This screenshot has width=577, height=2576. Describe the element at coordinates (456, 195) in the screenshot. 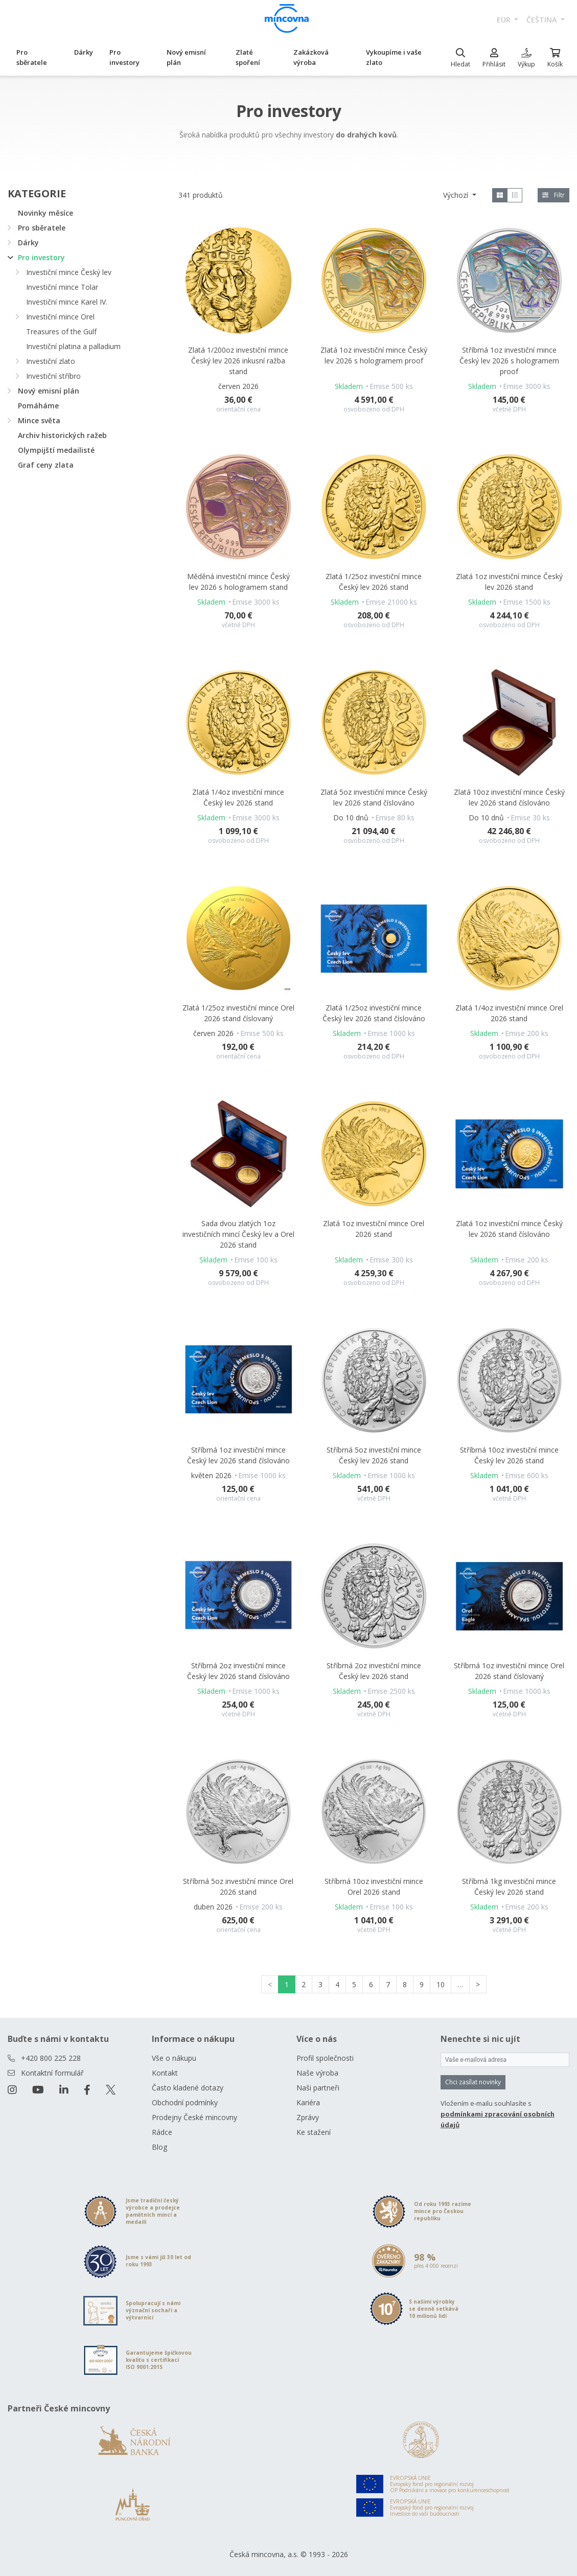

I see `Výchozí` at that location.